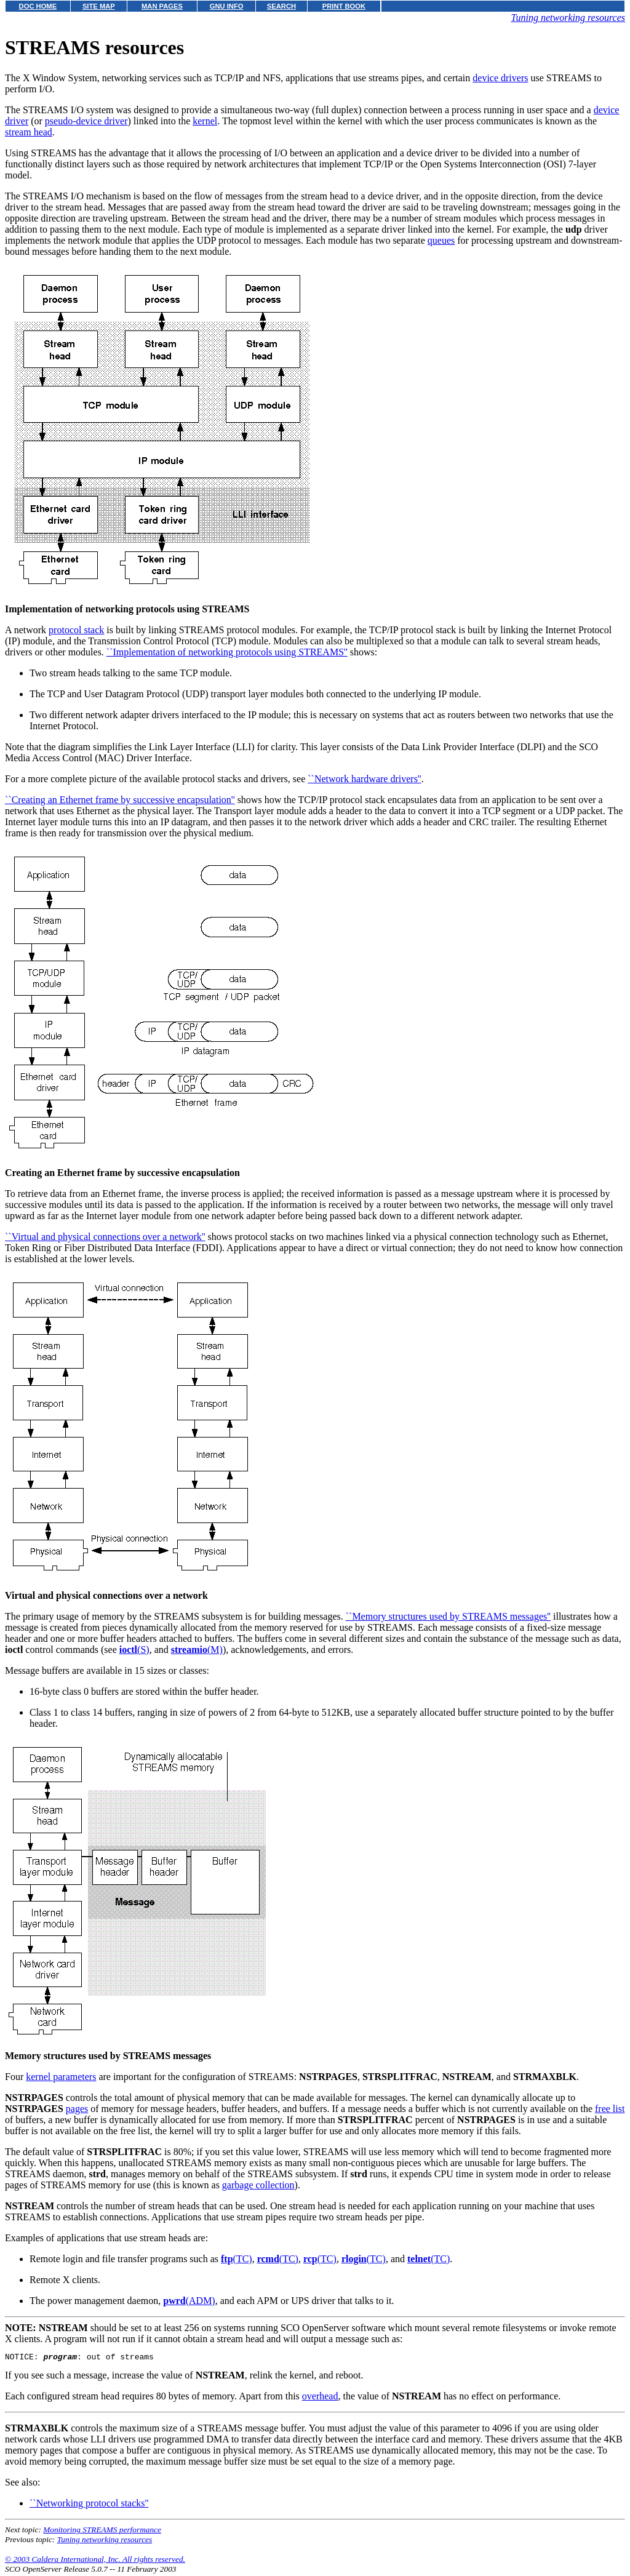 This screenshot has height=2576, width=630. What do you see at coordinates (258, 2185) in the screenshot?
I see `garbage collection` at bounding box center [258, 2185].